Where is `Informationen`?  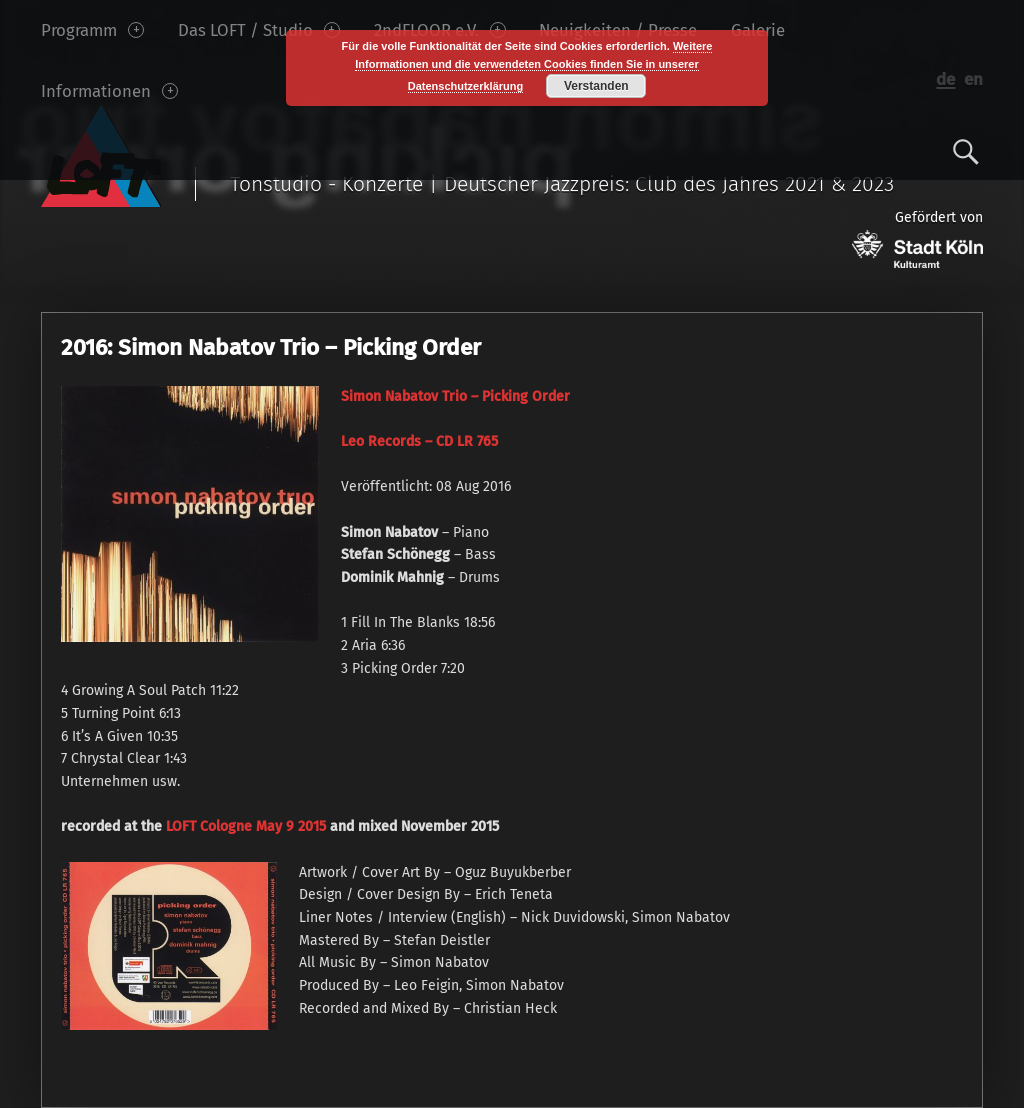
Informationen is located at coordinates (109, 91).